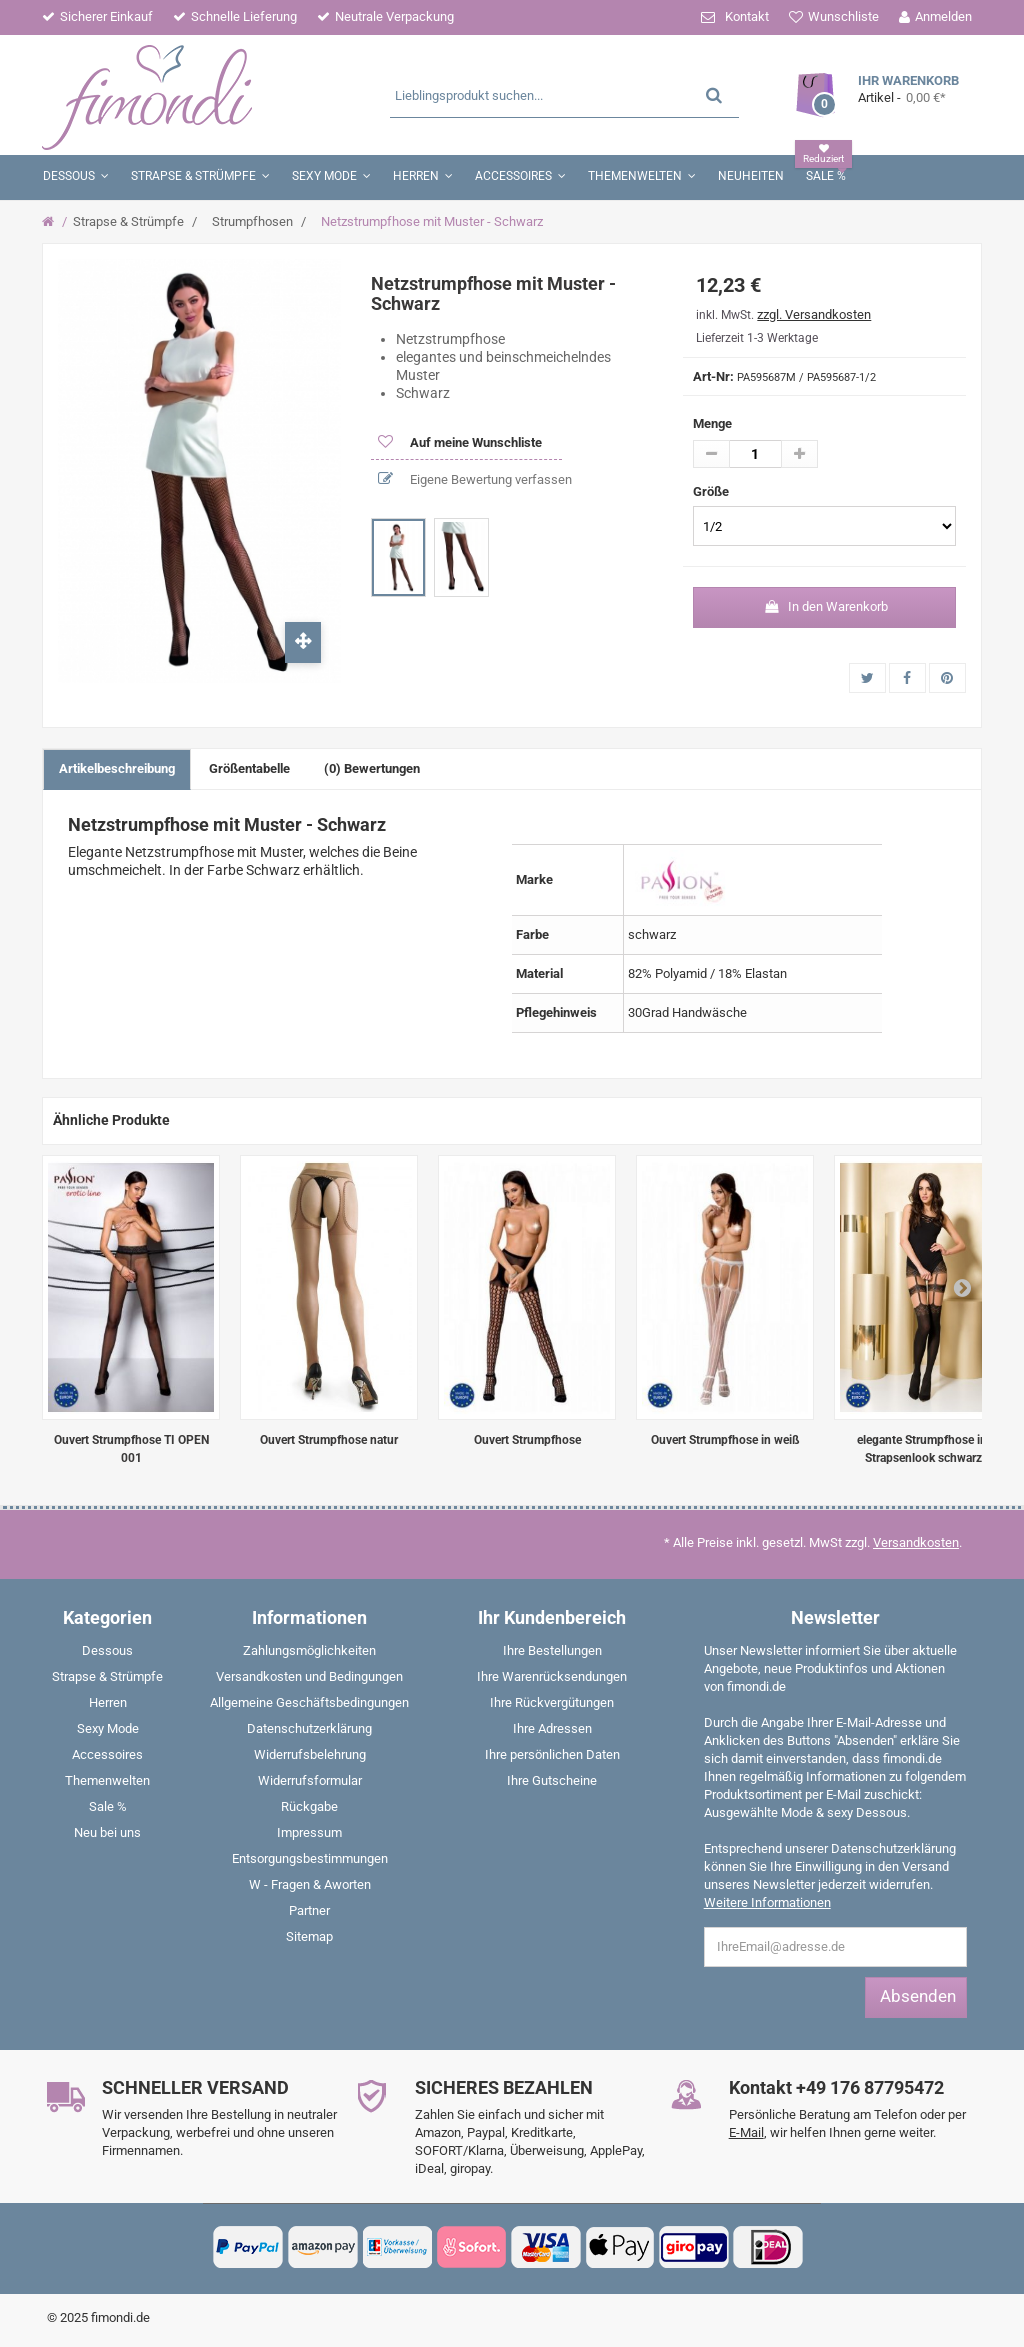  What do you see at coordinates (767, 1902) in the screenshot?
I see `Weitere Informationen` at bounding box center [767, 1902].